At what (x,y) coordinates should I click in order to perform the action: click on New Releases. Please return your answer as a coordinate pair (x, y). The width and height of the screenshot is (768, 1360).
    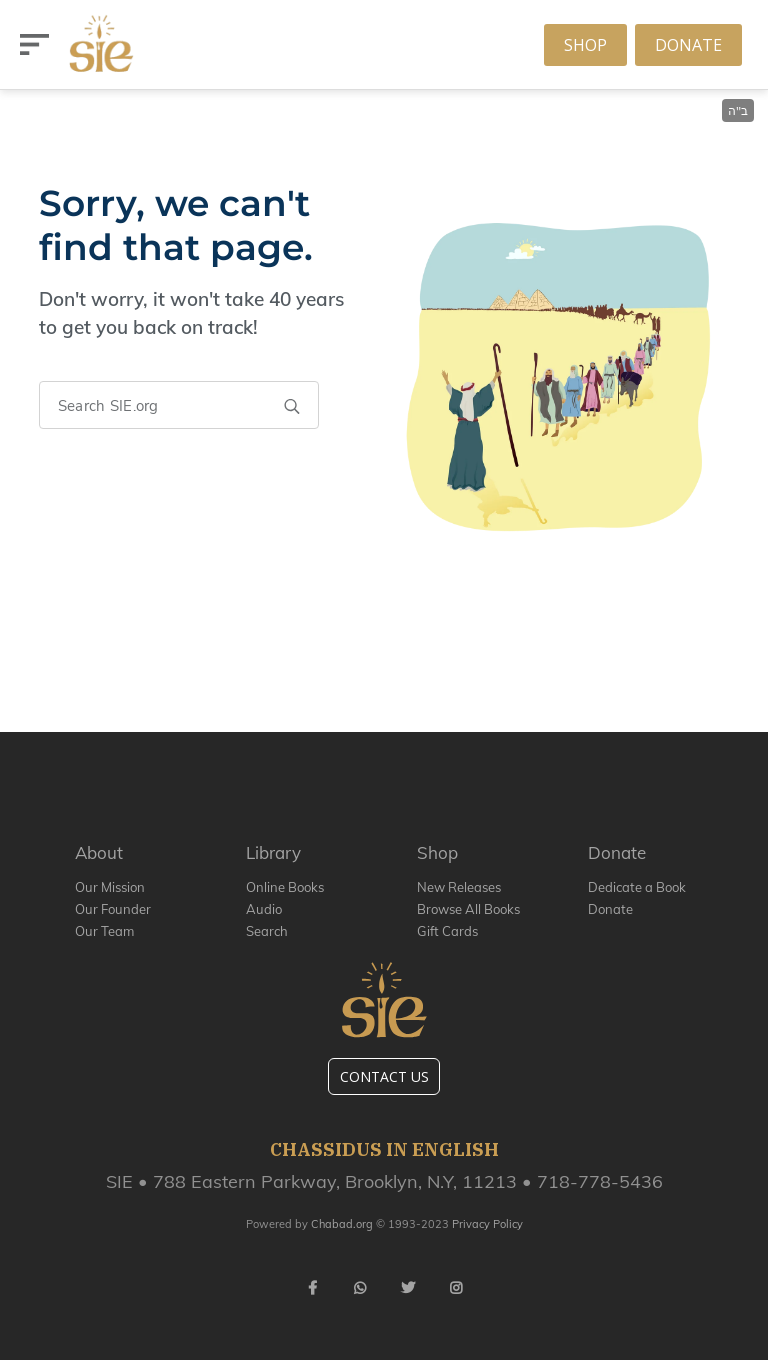
    Looking at the image, I should click on (459, 887).